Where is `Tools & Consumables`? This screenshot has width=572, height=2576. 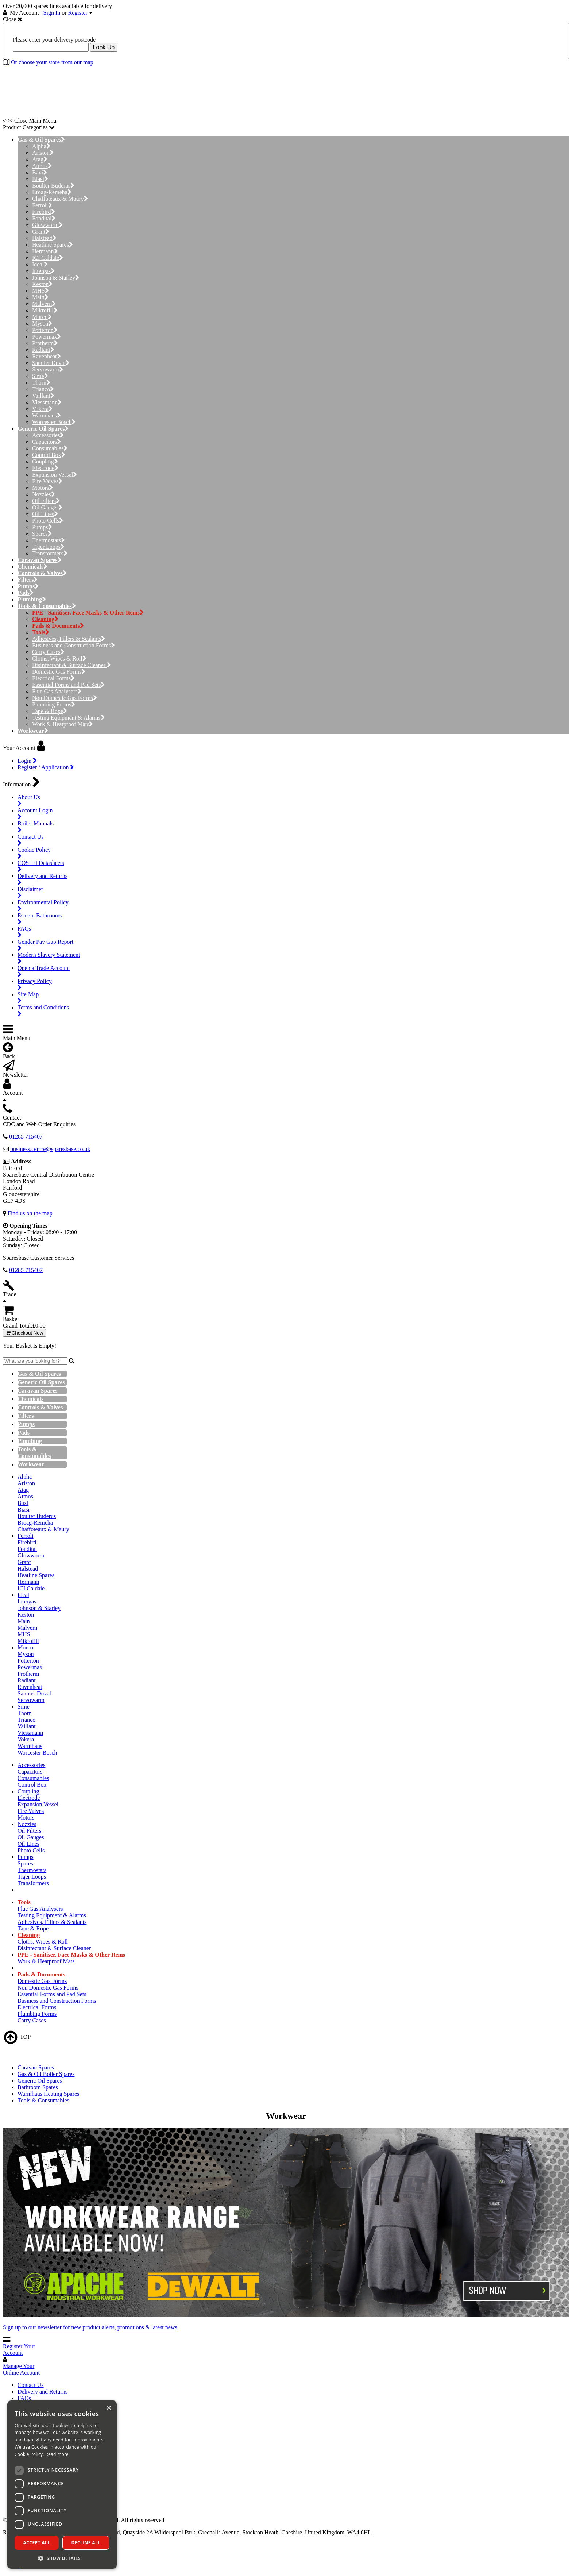 Tools & Consumables is located at coordinates (43, 2100).